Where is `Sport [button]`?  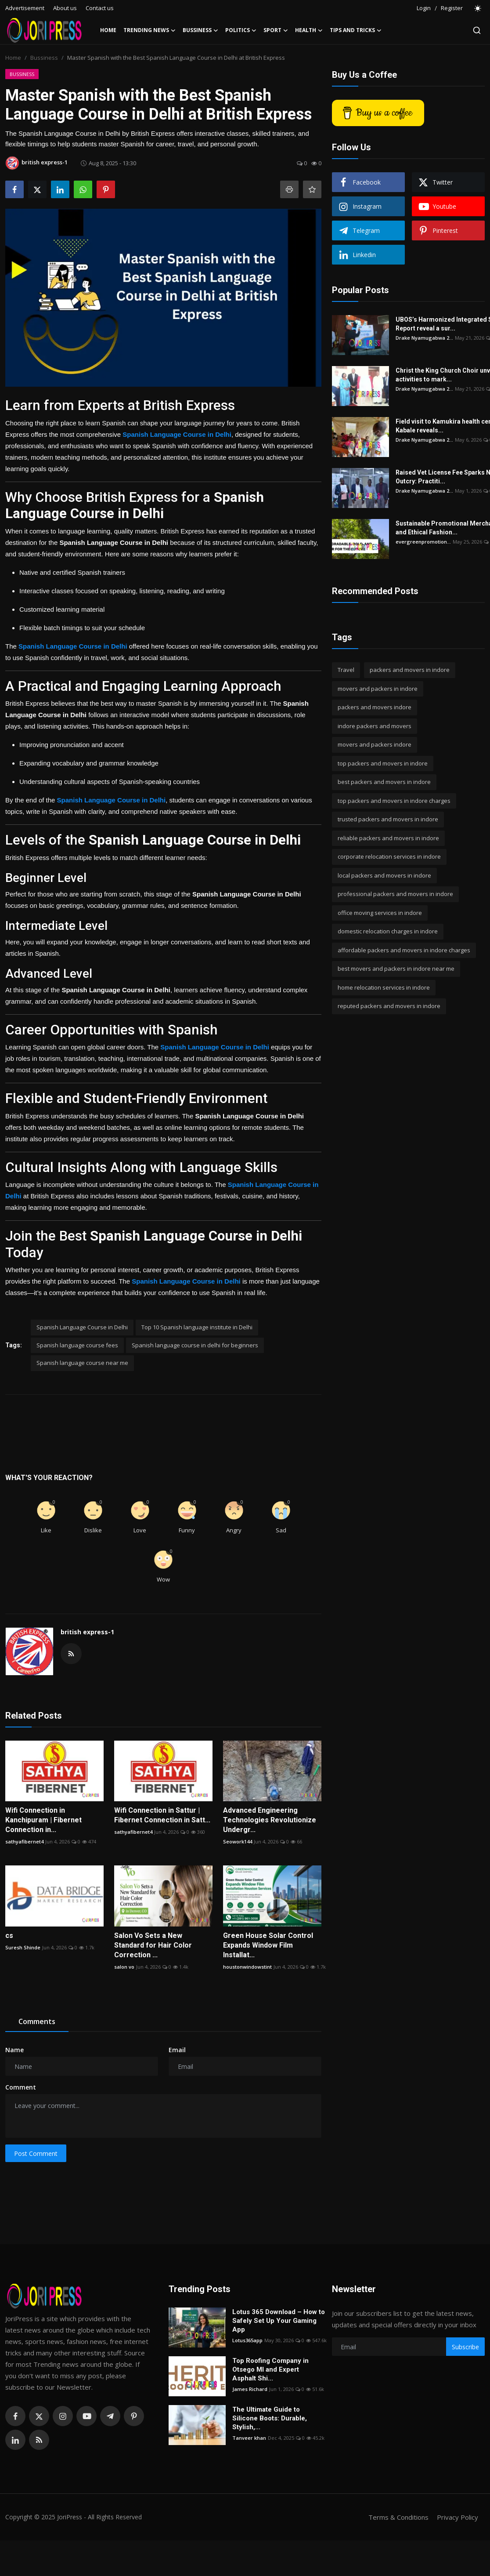 Sport [button] is located at coordinates (275, 30).